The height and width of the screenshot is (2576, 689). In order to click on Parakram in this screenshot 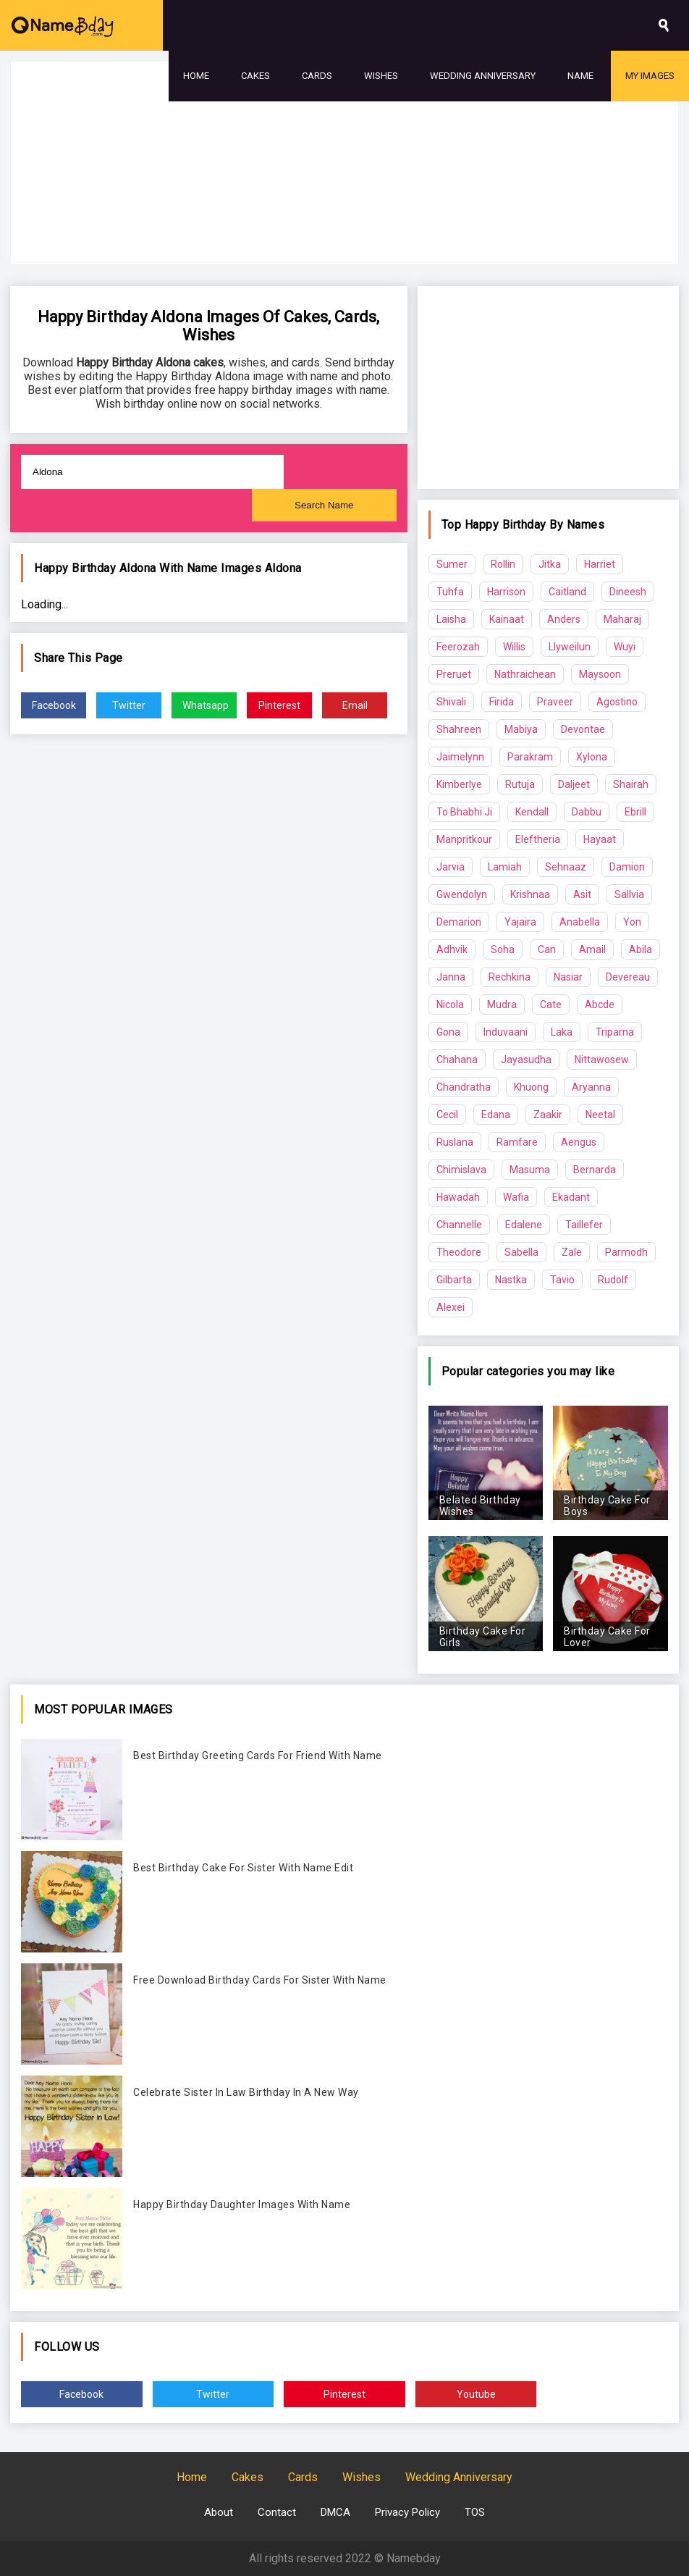, I will do `click(530, 757)`.